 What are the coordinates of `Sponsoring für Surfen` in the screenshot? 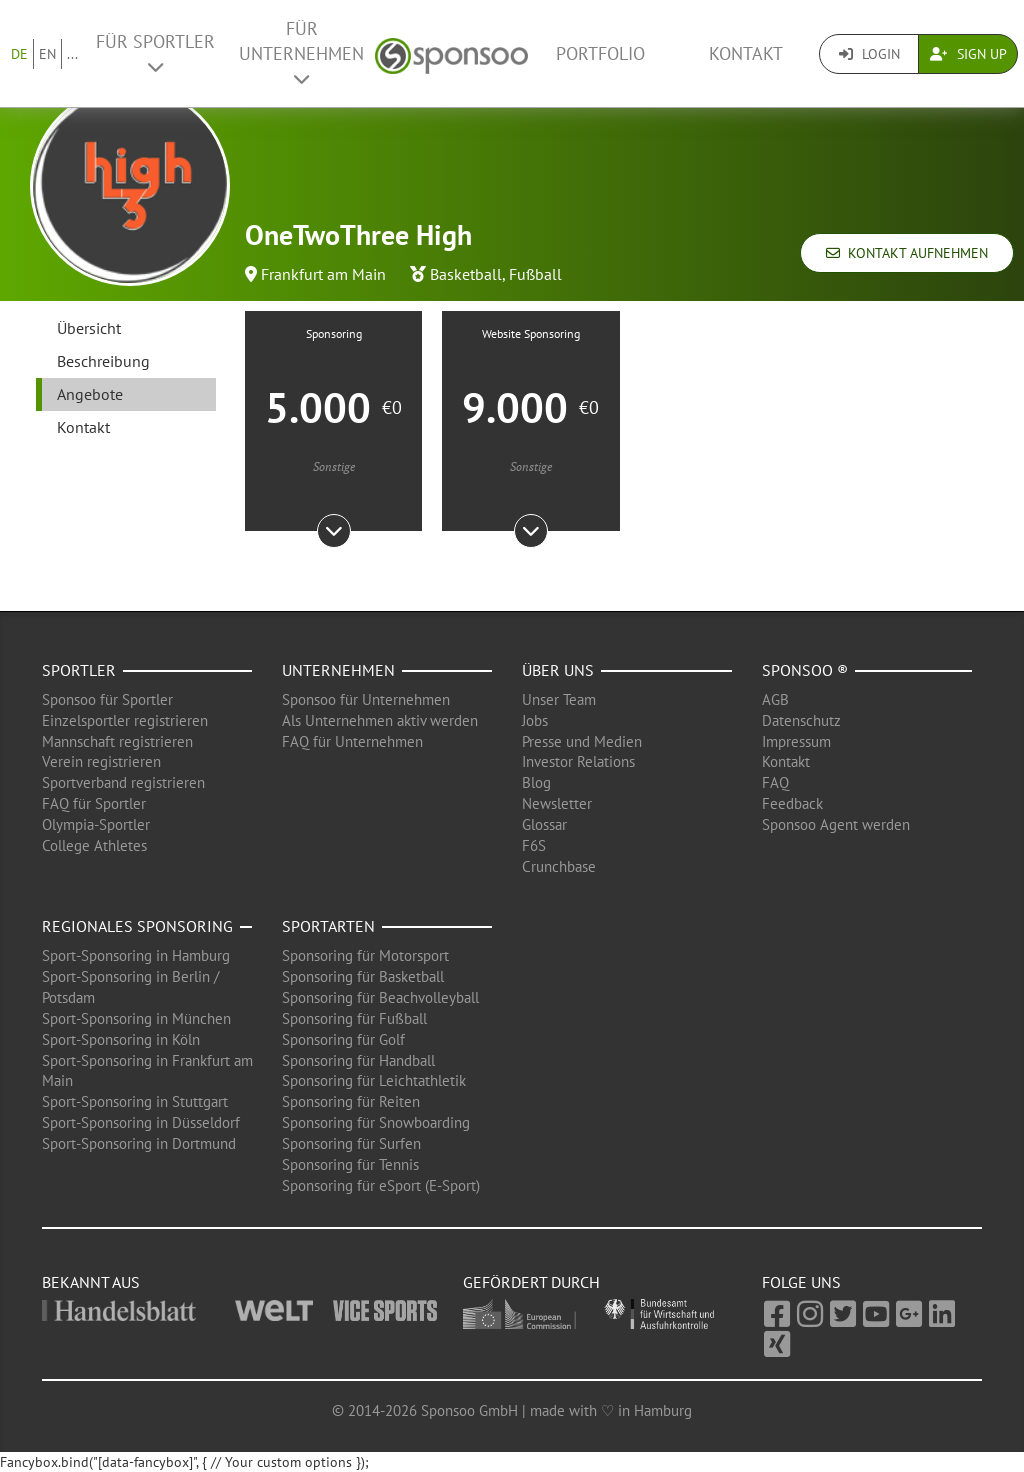 It's located at (351, 1143).